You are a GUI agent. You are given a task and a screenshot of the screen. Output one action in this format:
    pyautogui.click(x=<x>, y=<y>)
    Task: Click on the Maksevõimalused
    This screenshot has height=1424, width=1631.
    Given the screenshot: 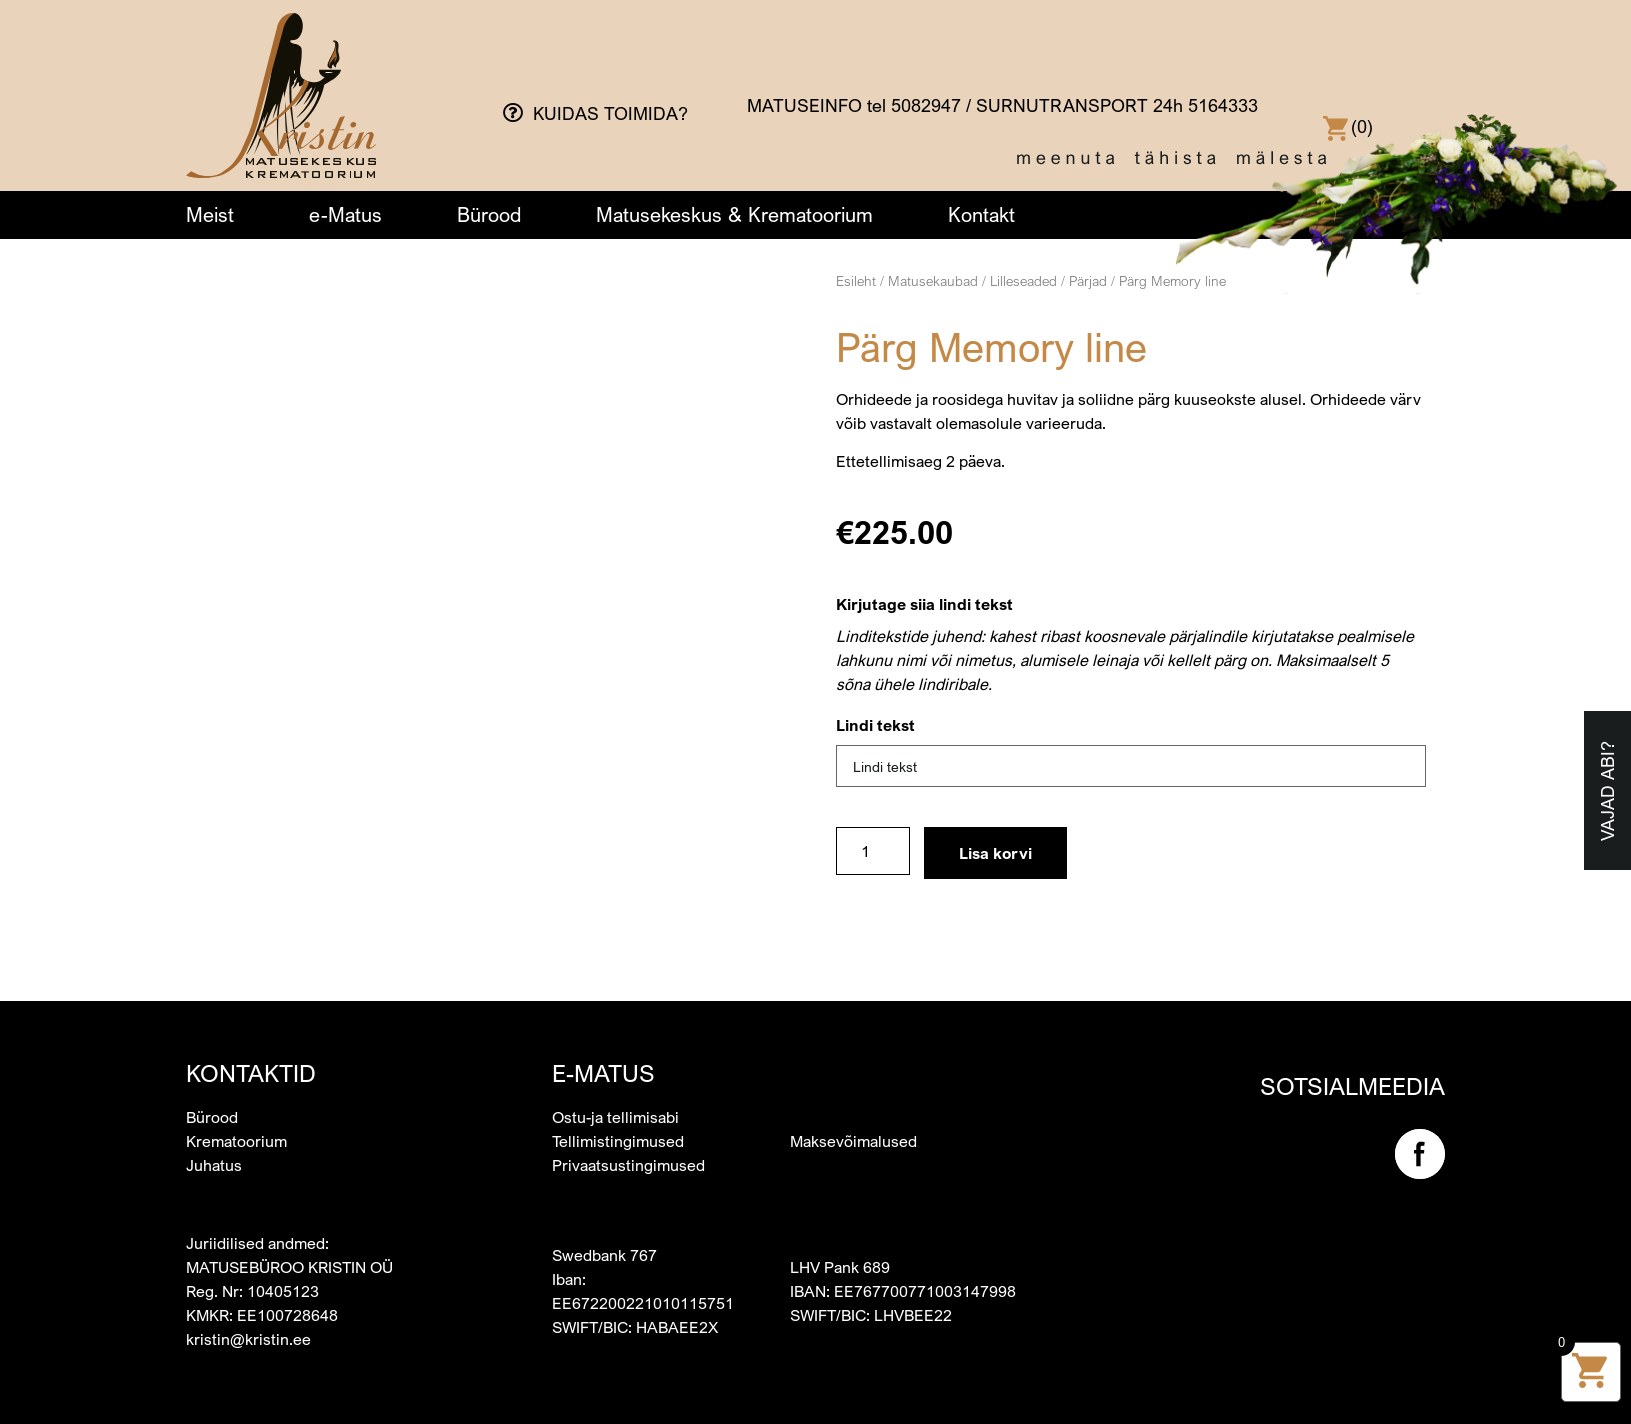 What is the action you would take?
    pyautogui.click(x=853, y=1119)
    